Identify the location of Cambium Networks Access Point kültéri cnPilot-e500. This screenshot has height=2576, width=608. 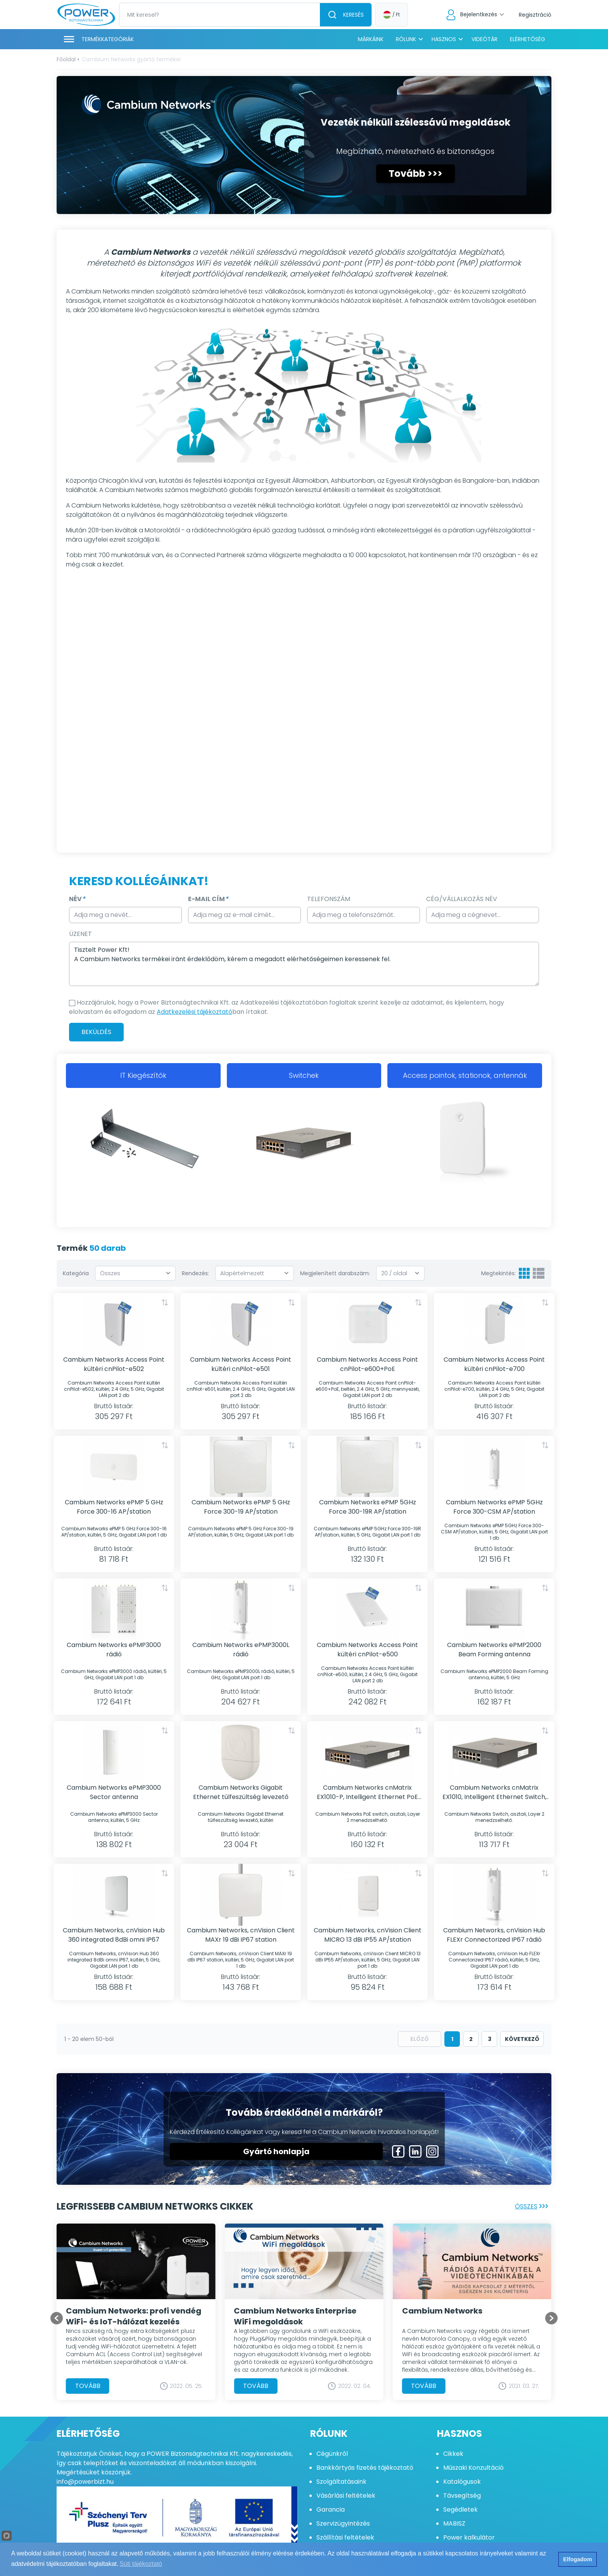
(367, 1649).